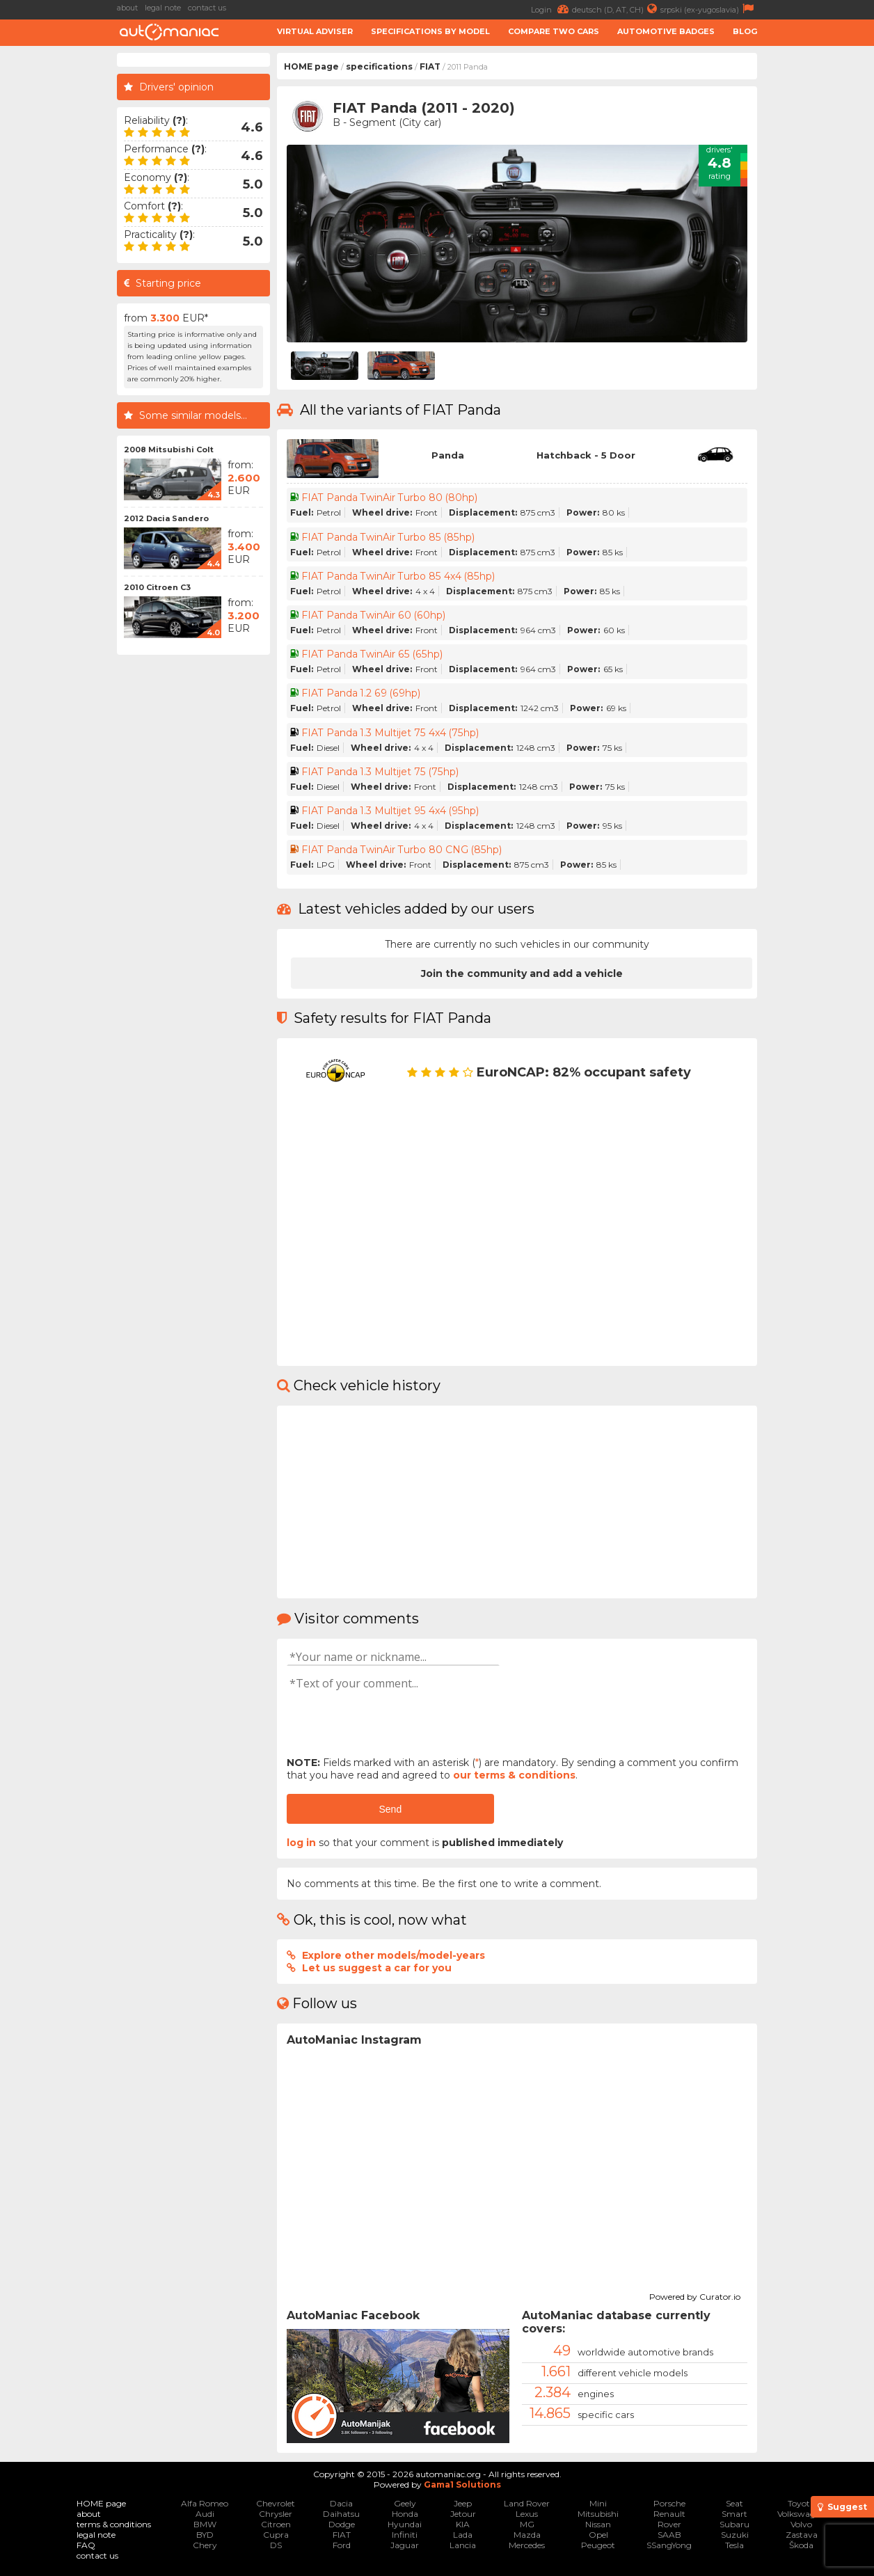 This screenshot has width=874, height=2576. I want to click on Volvo, so click(801, 2524).